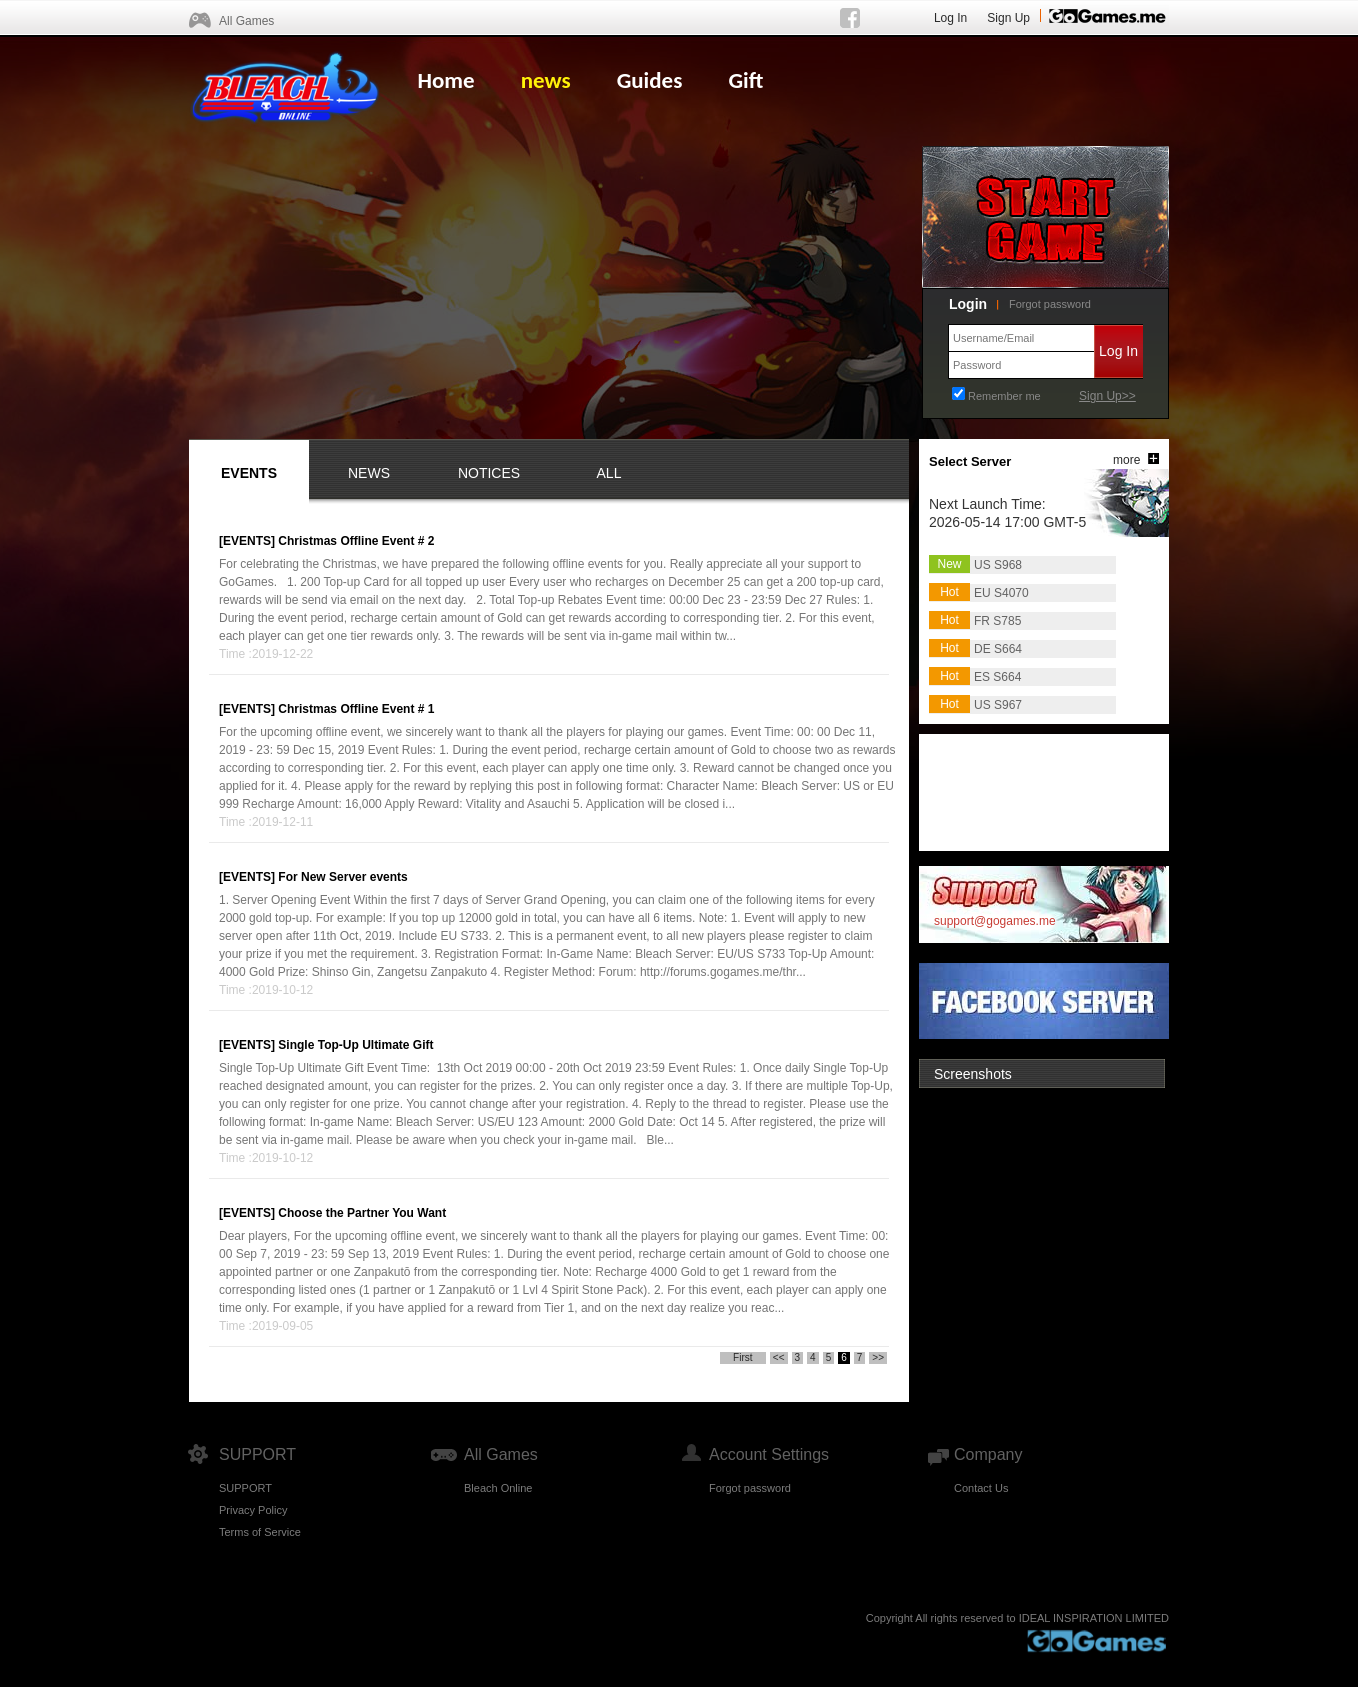  Describe the element at coordinates (950, 18) in the screenshot. I see `Log In` at that location.